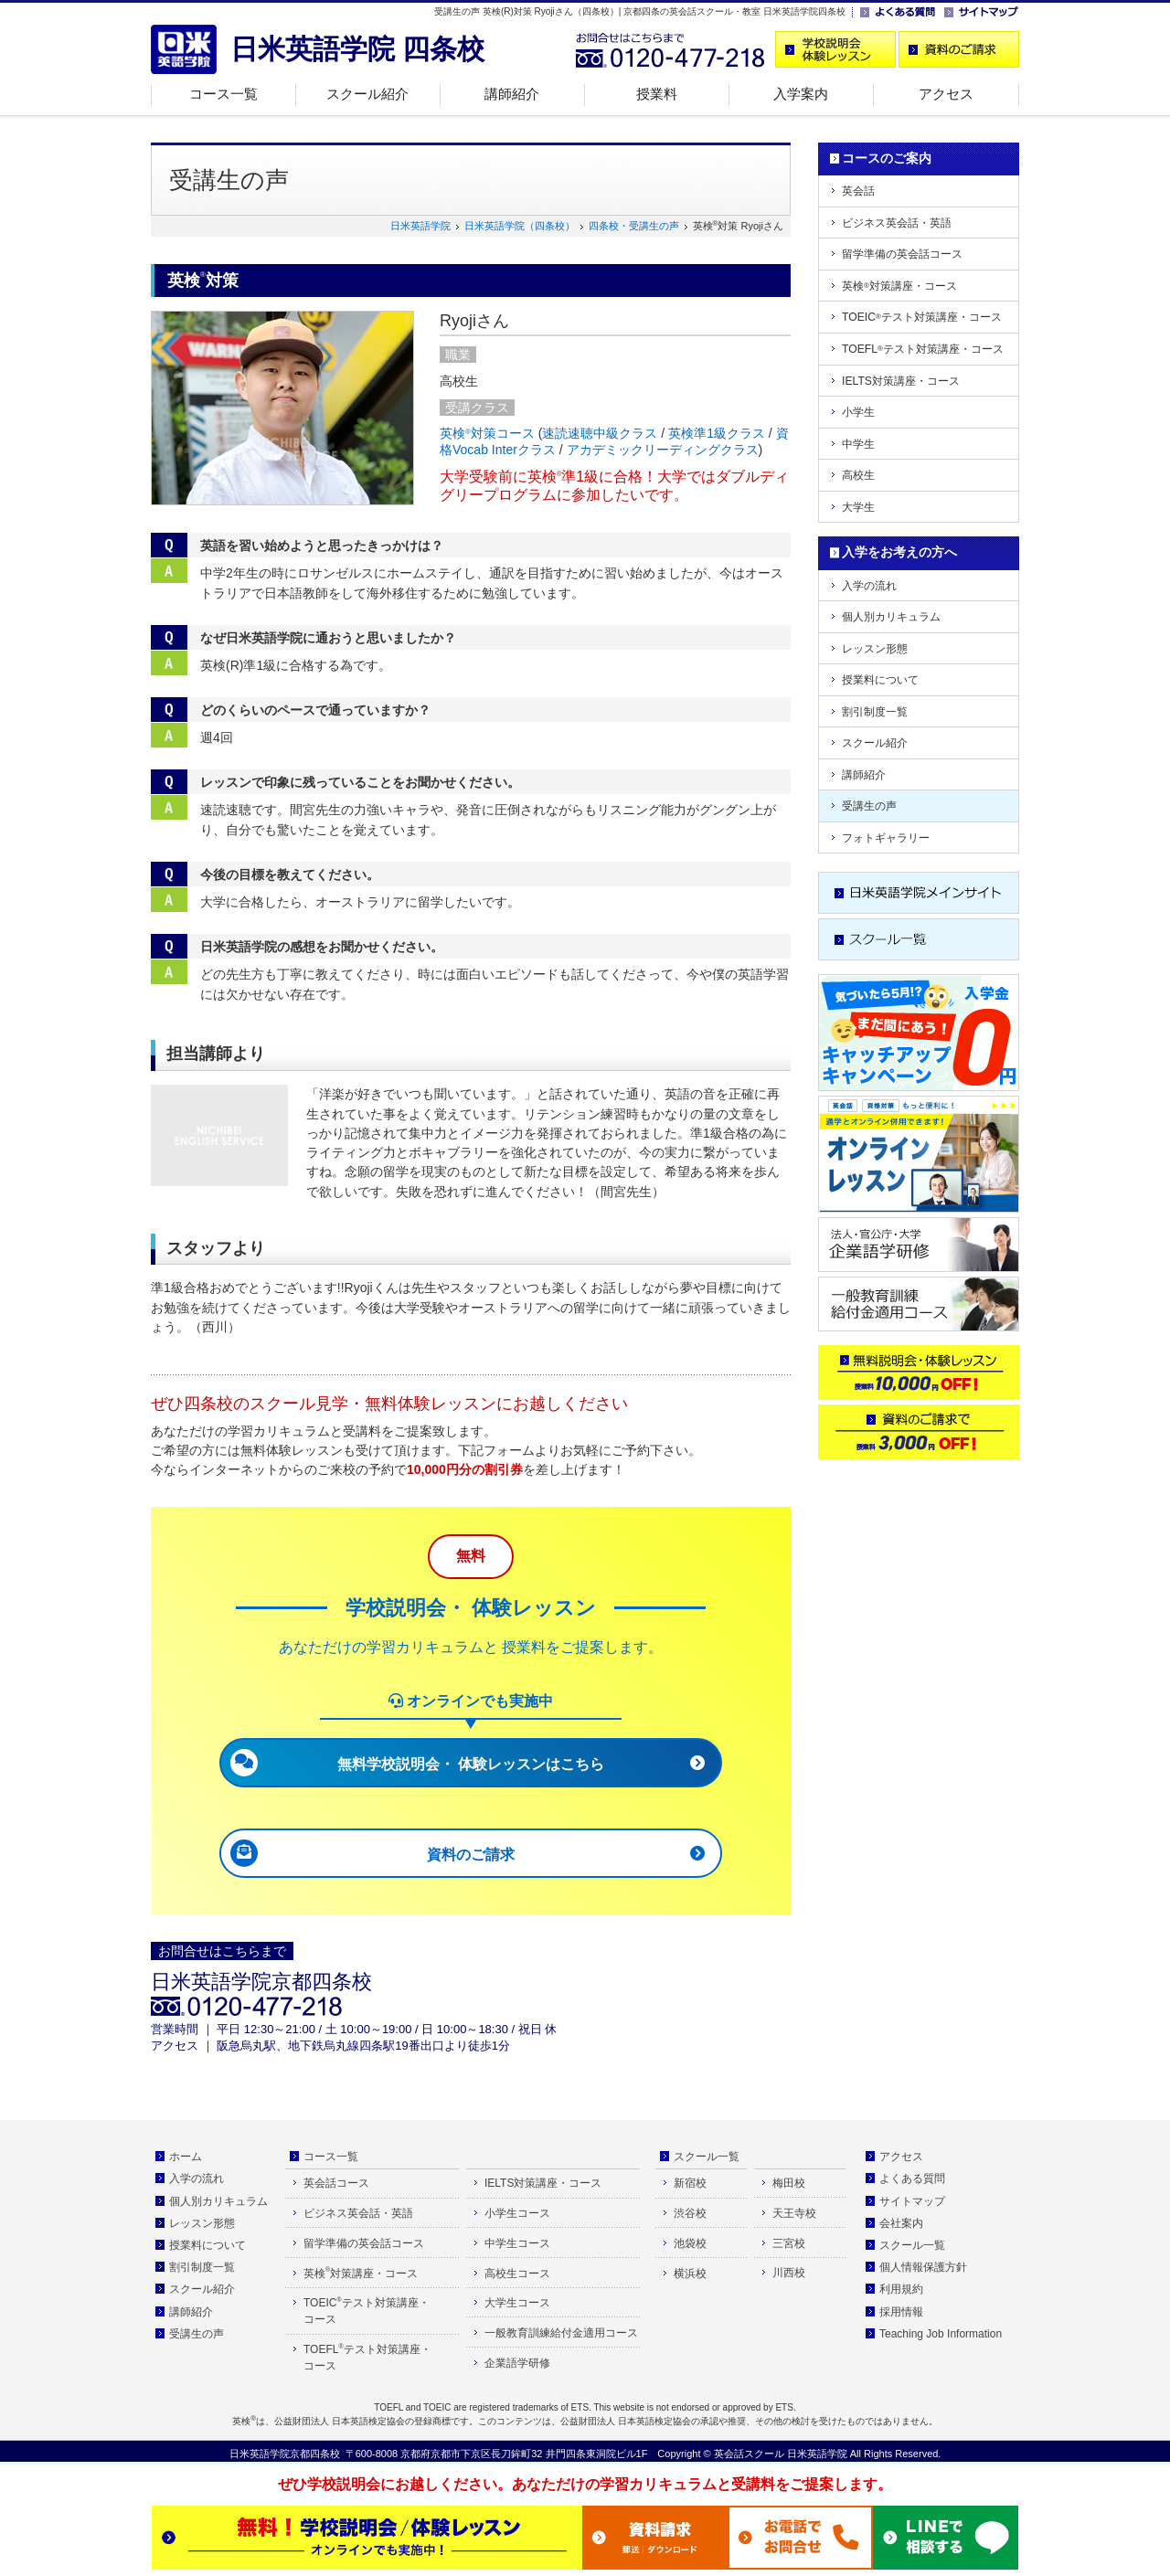 The image size is (1170, 2576). I want to click on 無料学校説明会・ 体験レッスンはこちら, so click(470, 1764).